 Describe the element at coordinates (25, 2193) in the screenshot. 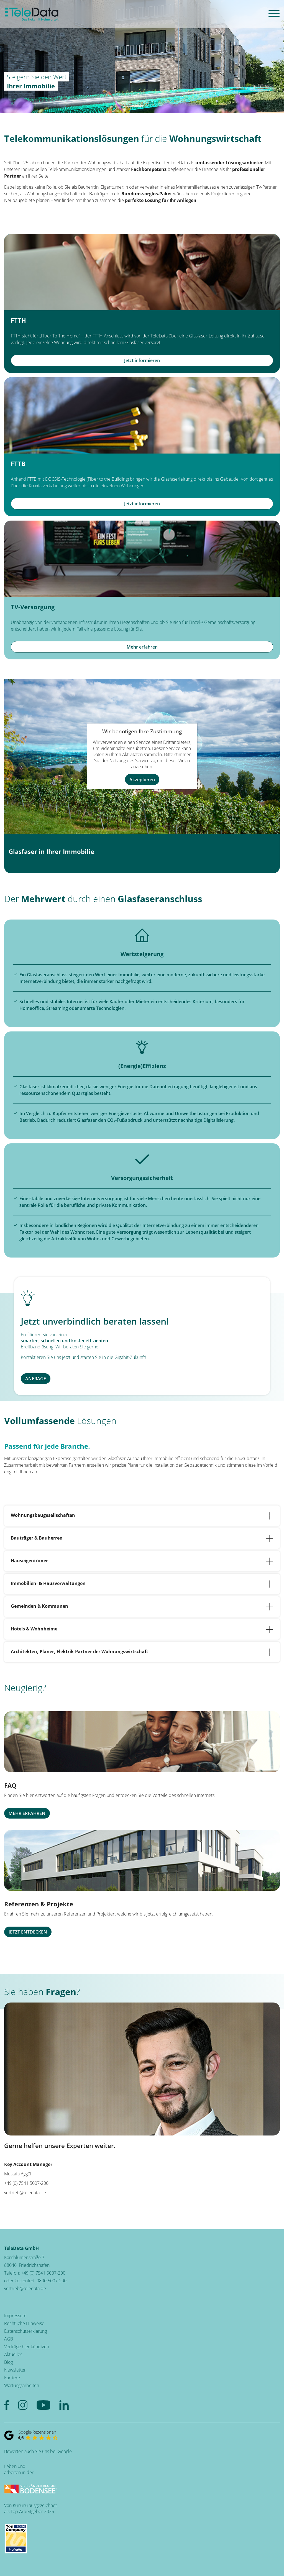

I see `vertrieb@teledata.de` at that location.